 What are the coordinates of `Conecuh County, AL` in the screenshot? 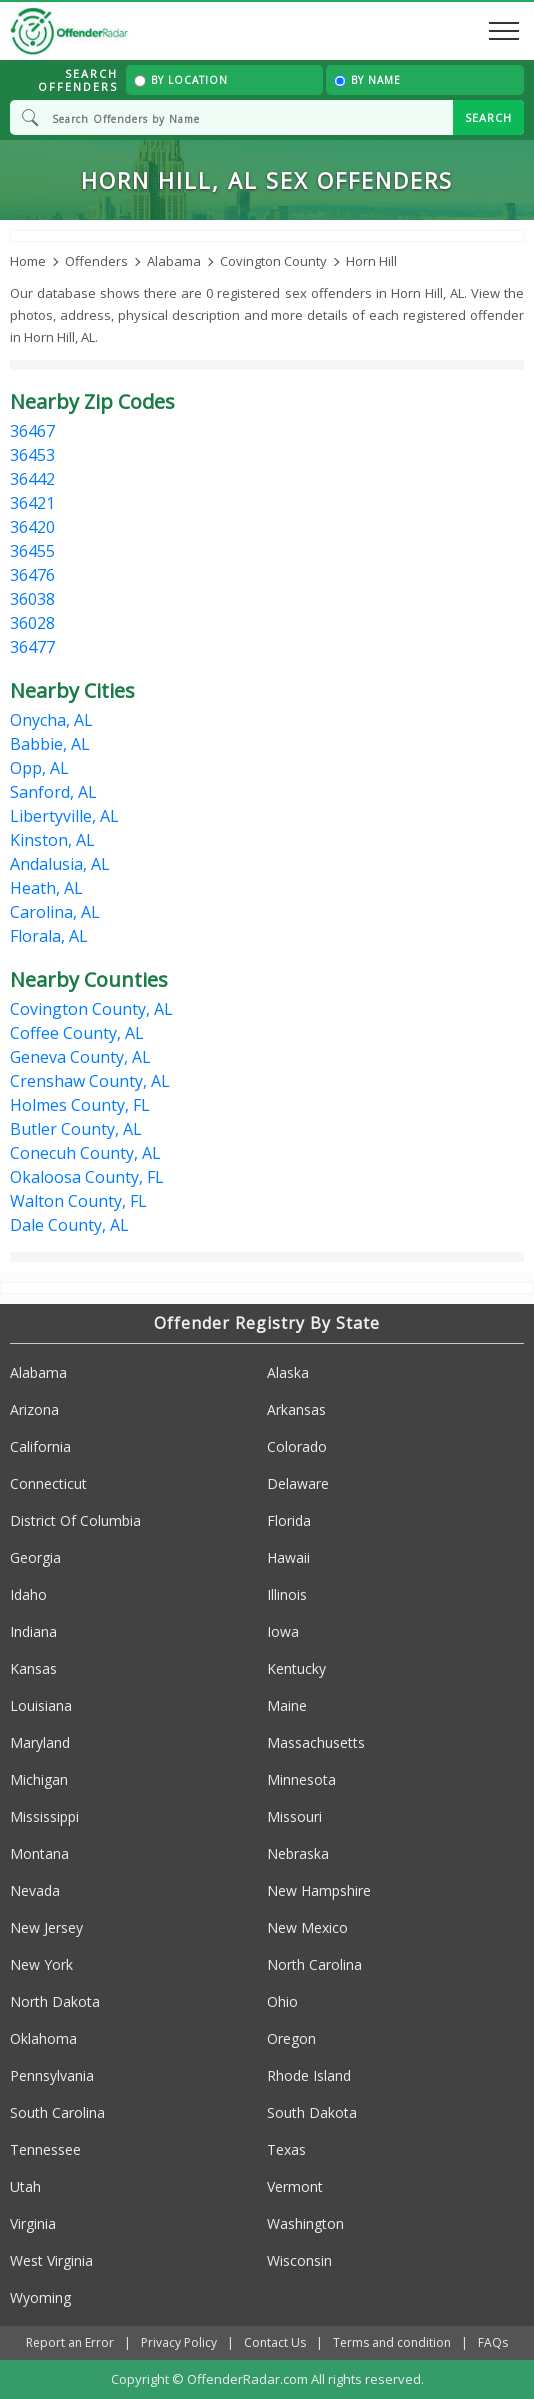 It's located at (85, 1153).